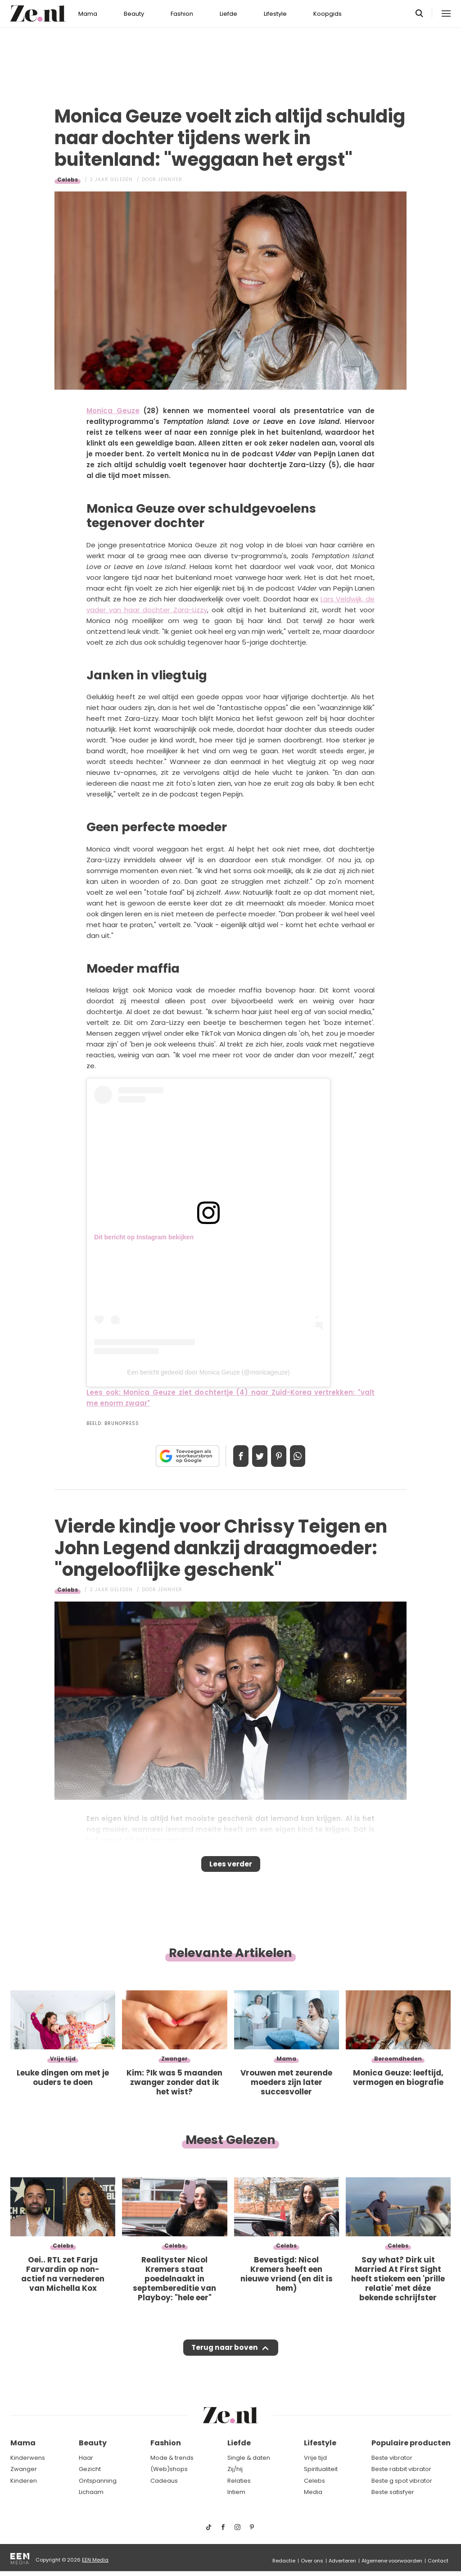  I want to click on Zwanger, so click(23, 2469).